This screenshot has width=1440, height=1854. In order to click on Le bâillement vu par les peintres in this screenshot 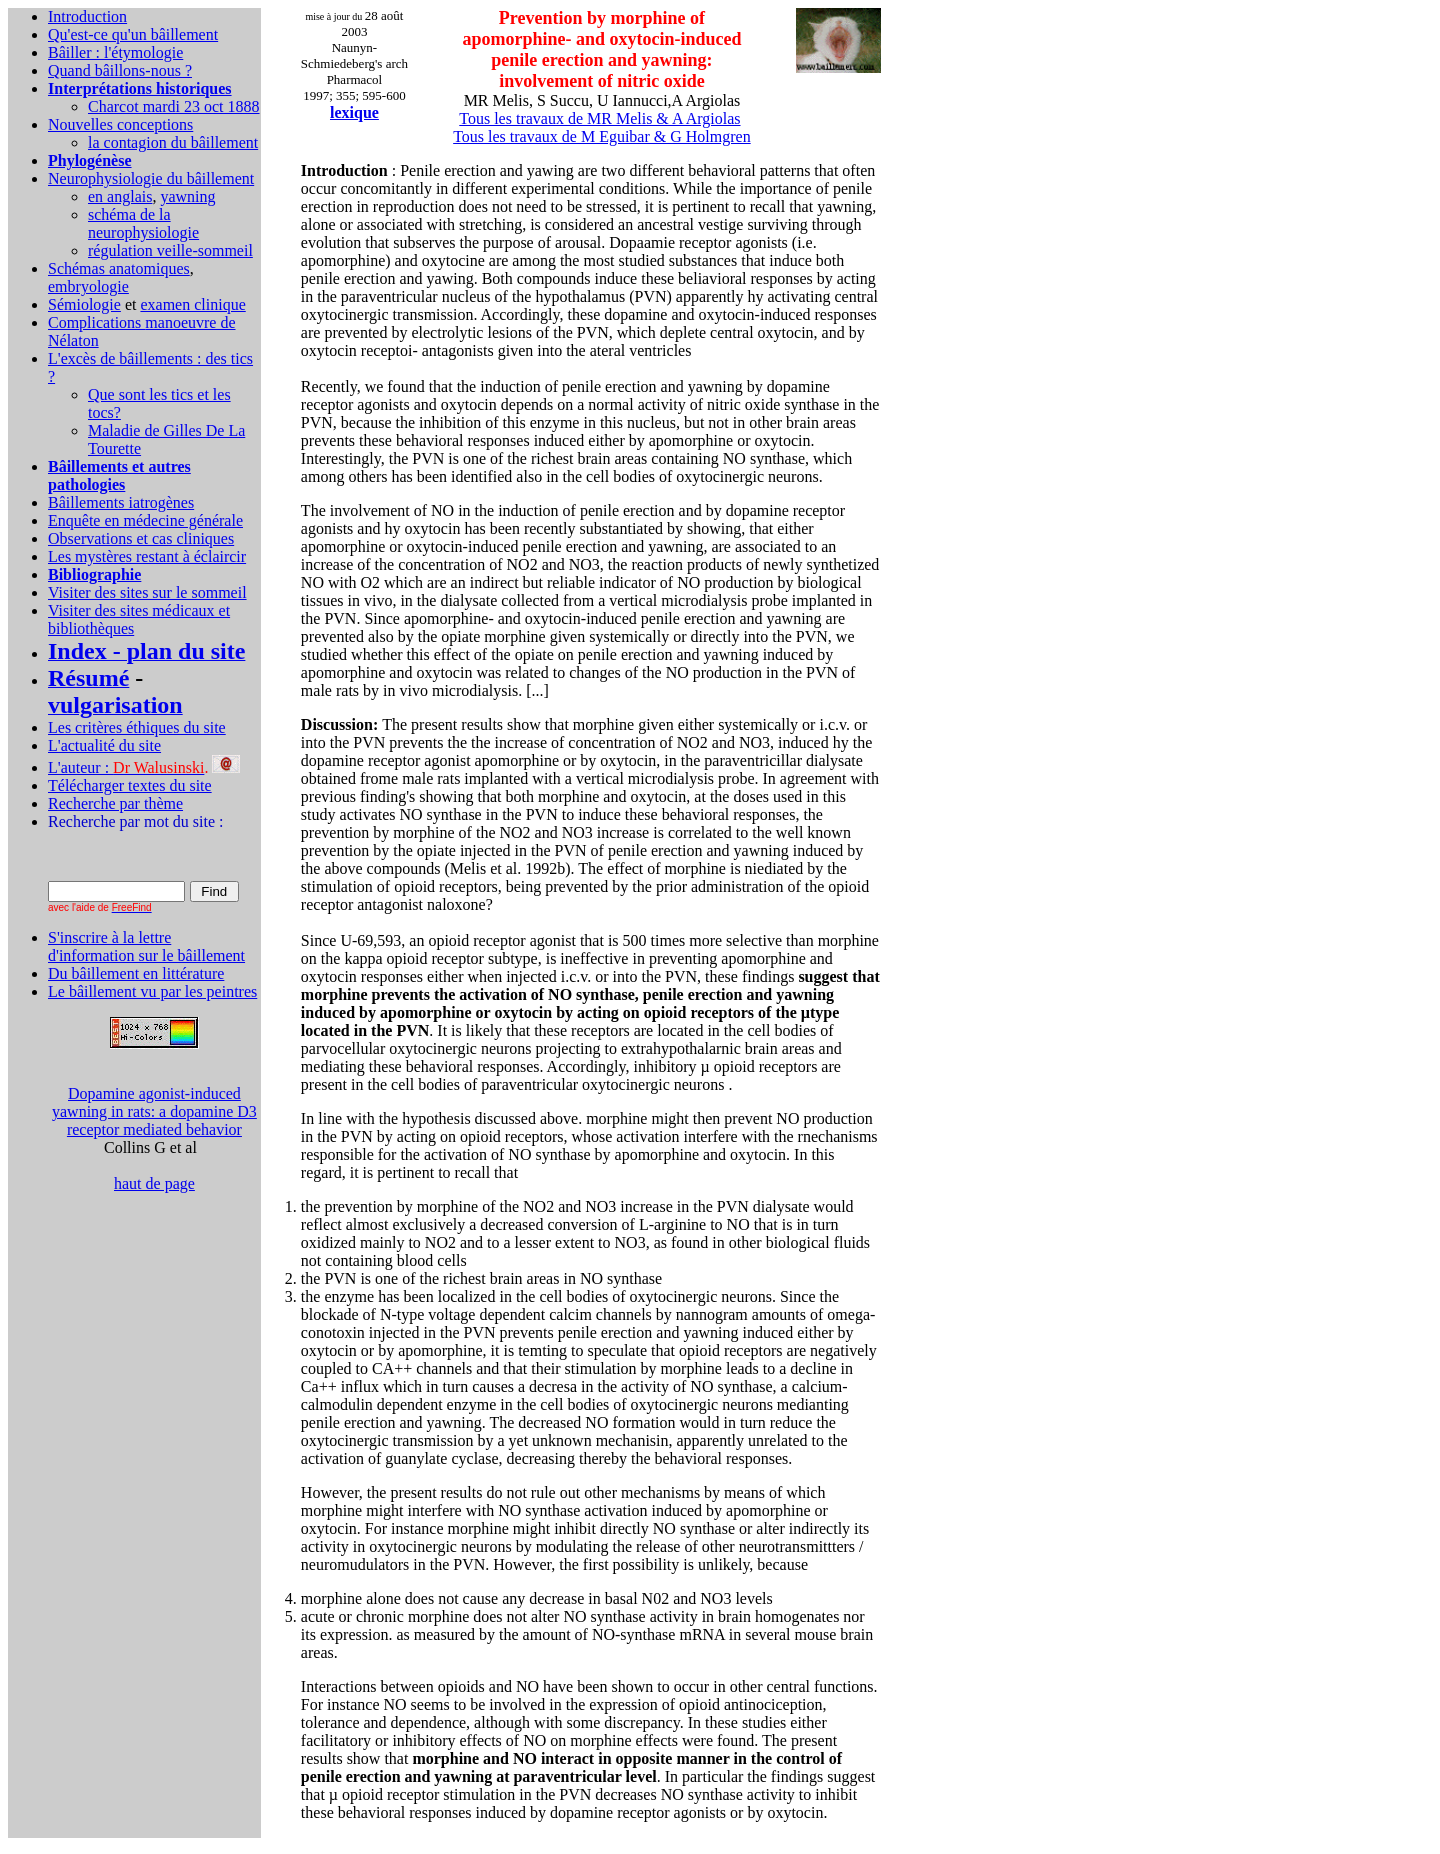, I will do `click(152, 991)`.